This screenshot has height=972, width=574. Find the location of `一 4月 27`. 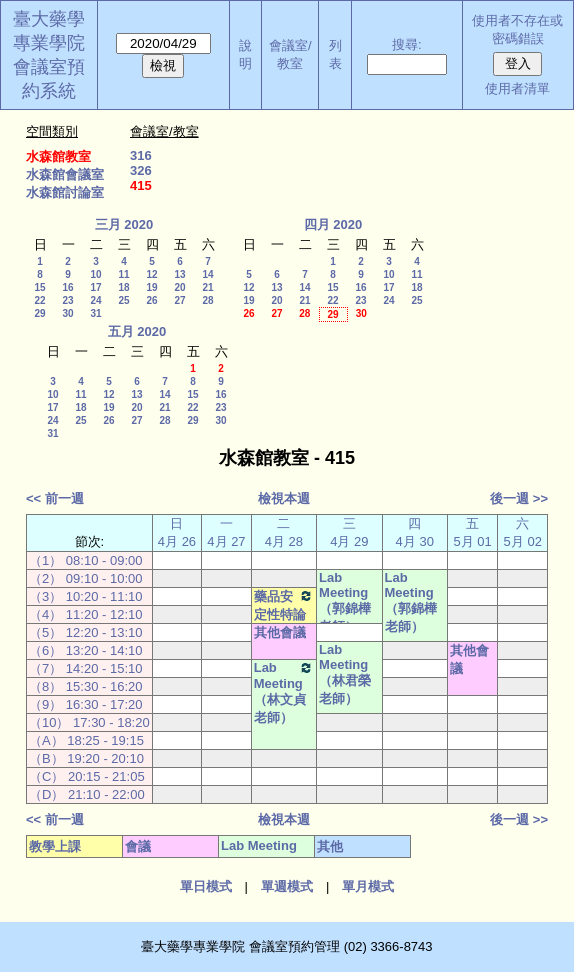

一 4月 27 is located at coordinates (226, 532).